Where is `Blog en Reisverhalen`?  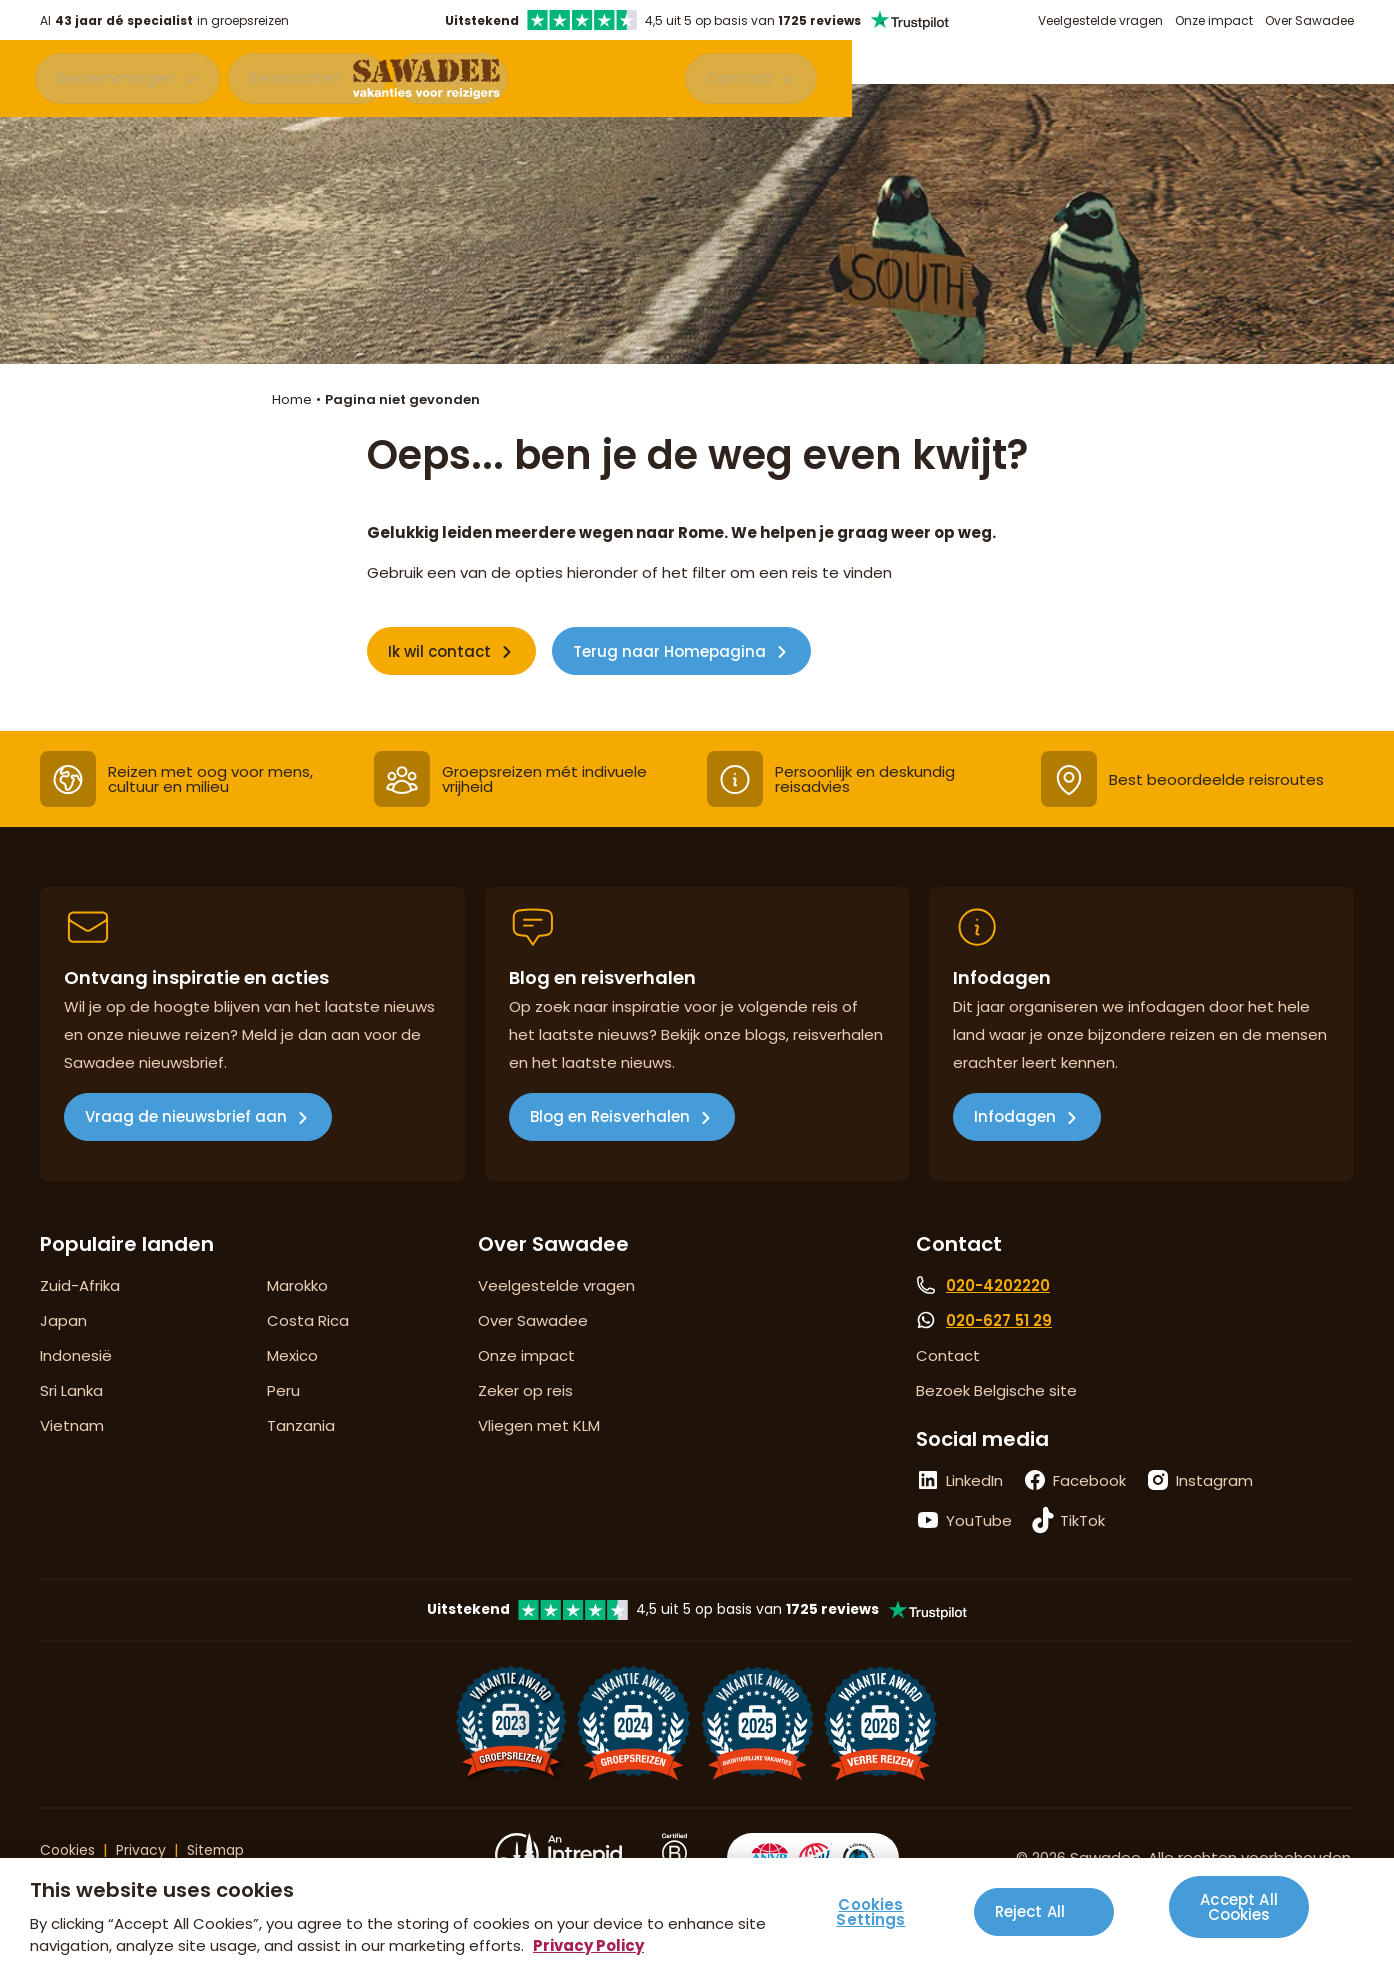 Blog en Reisverhalen is located at coordinates (610, 1116).